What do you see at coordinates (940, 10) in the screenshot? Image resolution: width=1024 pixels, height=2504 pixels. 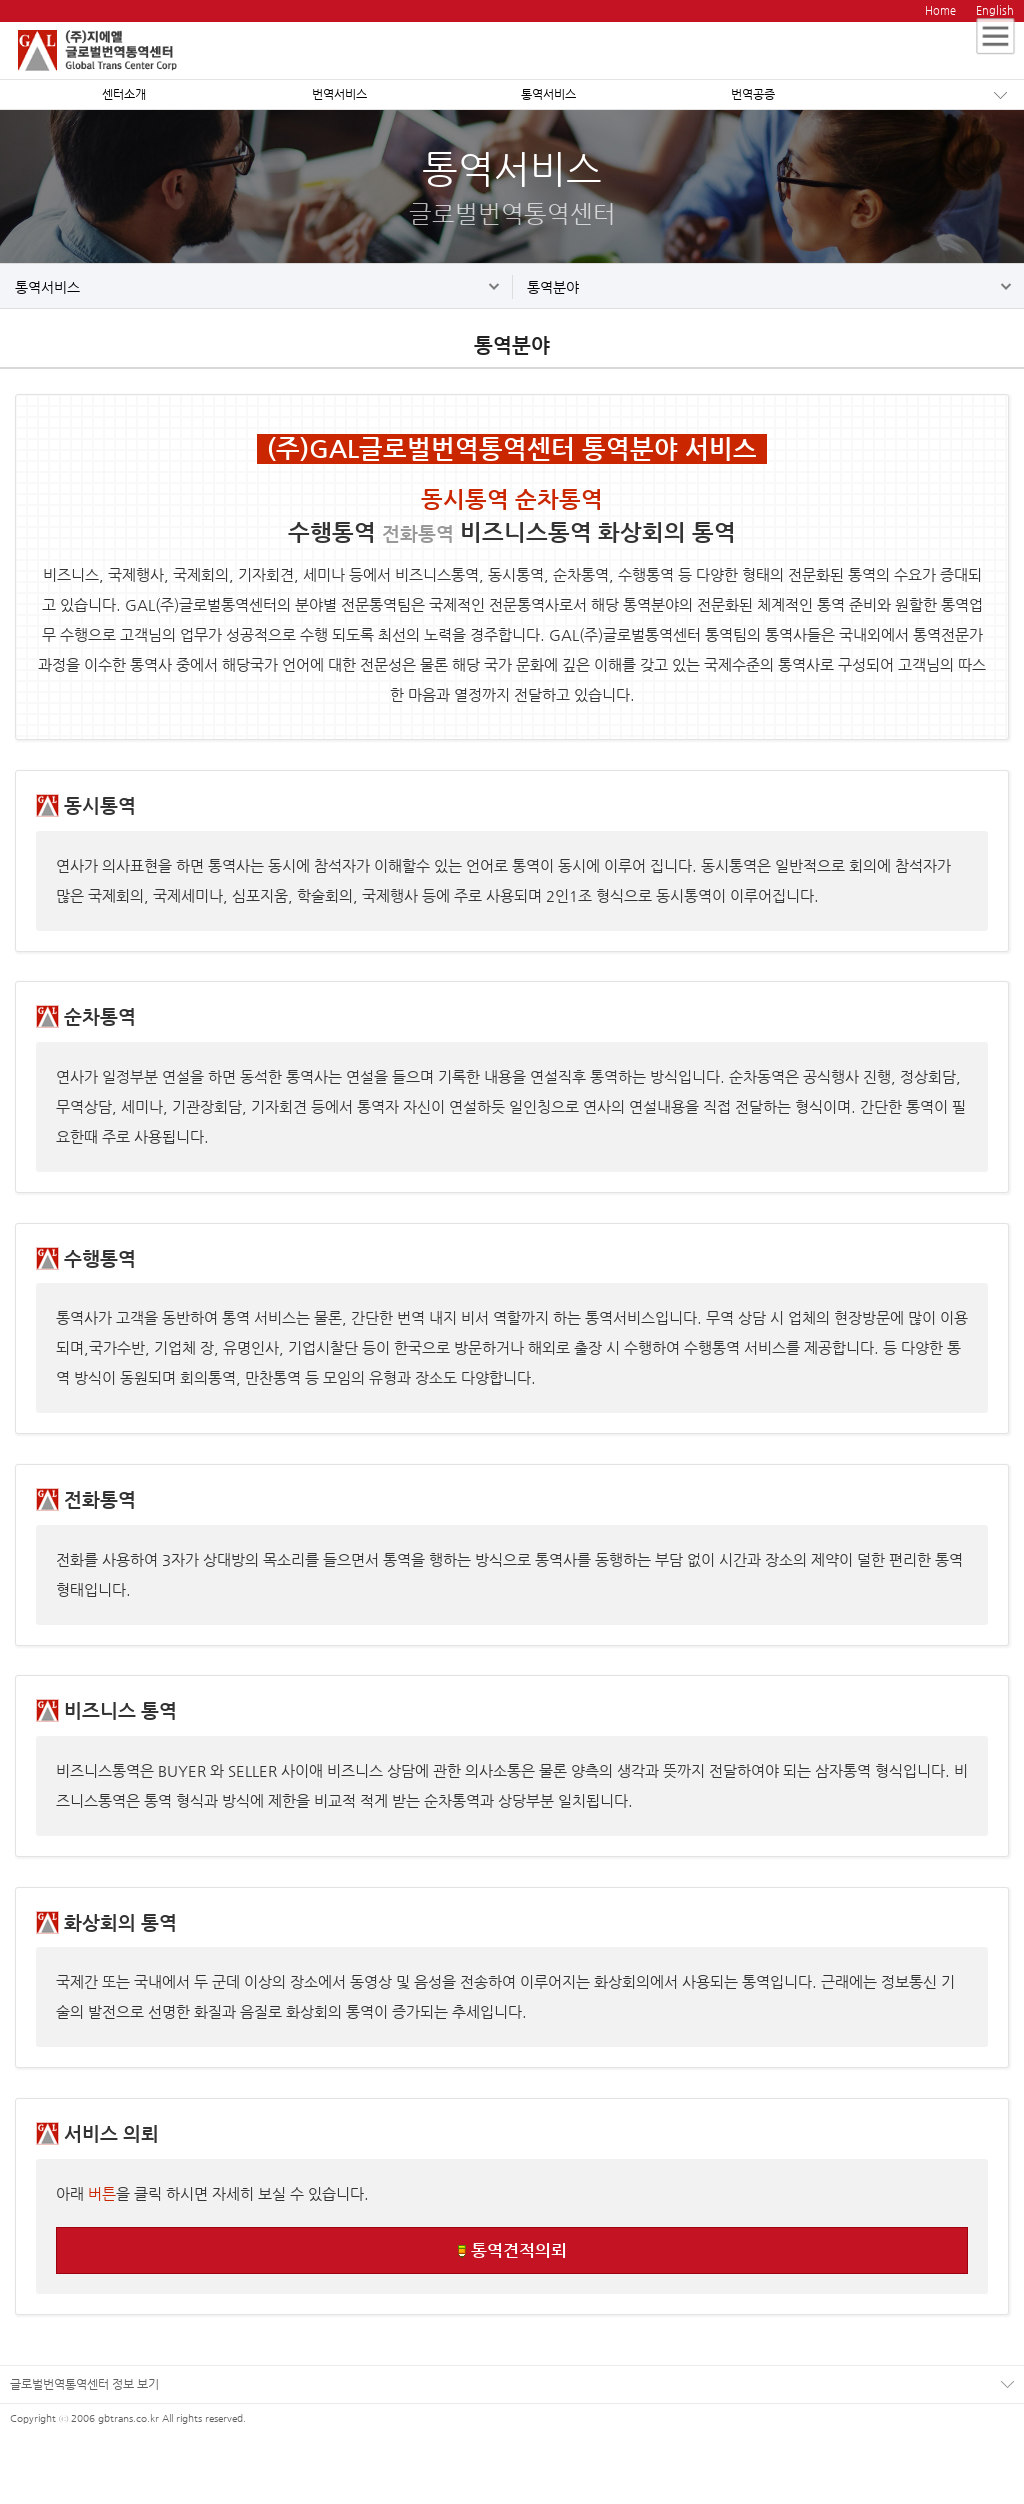 I see `Home` at bounding box center [940, 10].